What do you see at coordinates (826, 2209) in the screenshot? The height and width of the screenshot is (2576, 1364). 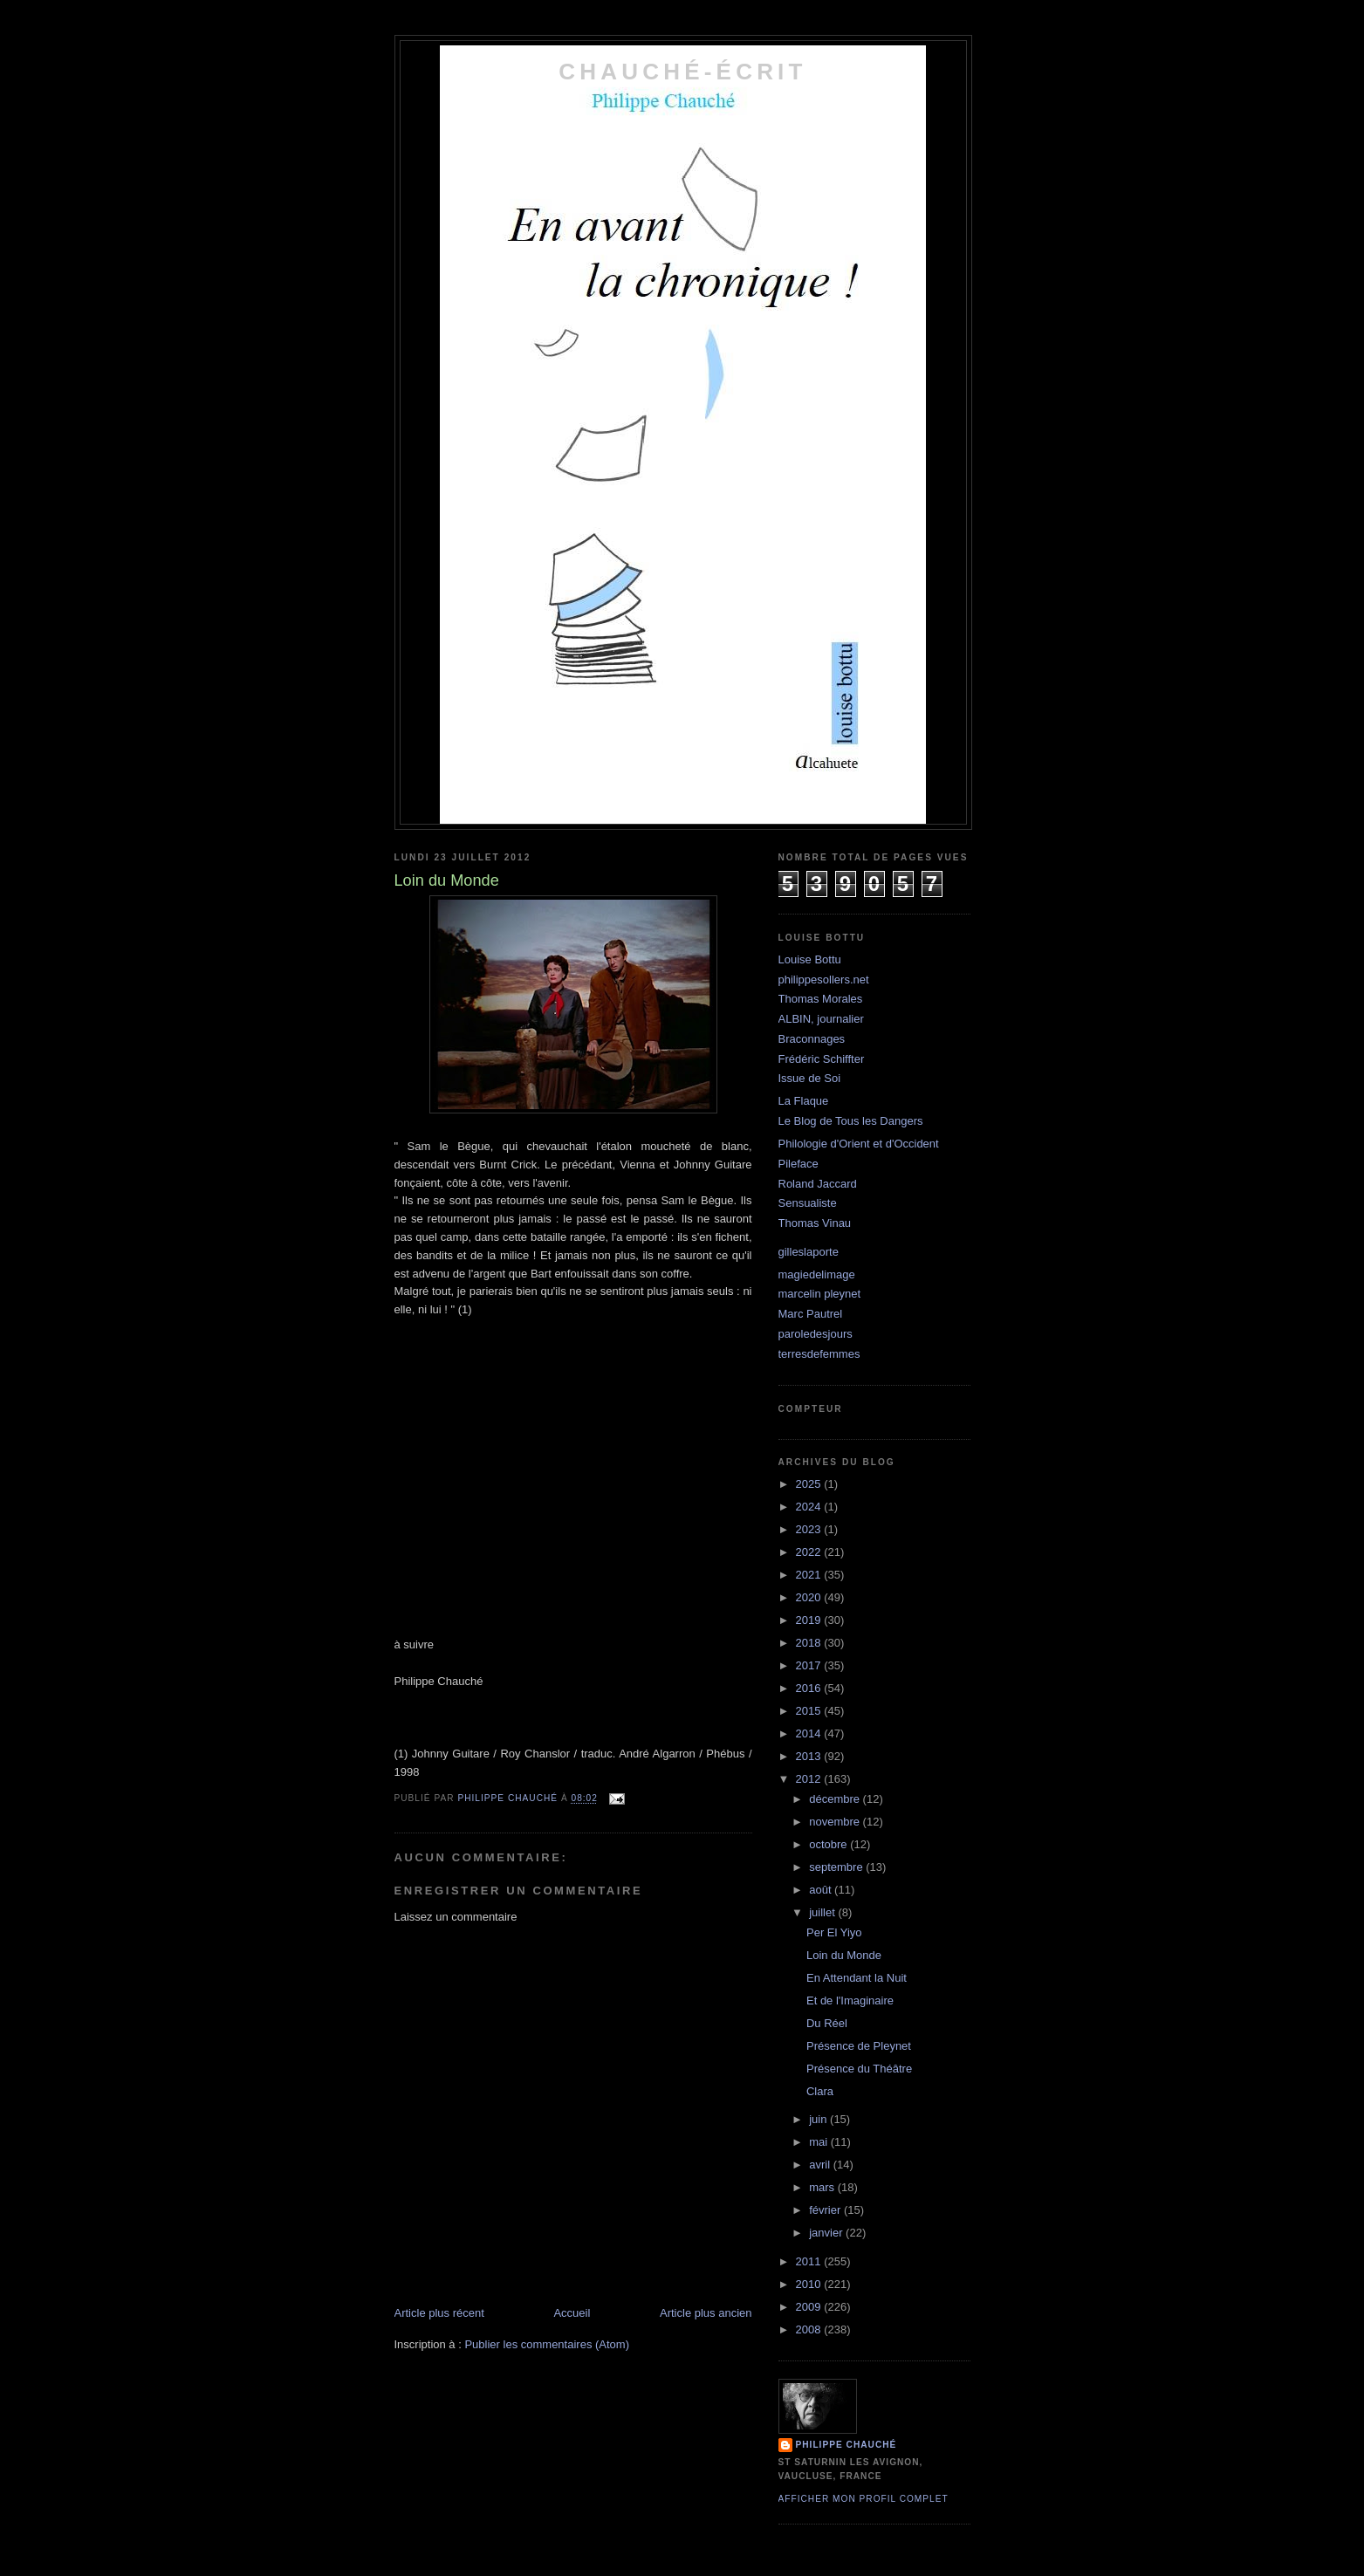 I see `février` at bounding box center [826, 2209].